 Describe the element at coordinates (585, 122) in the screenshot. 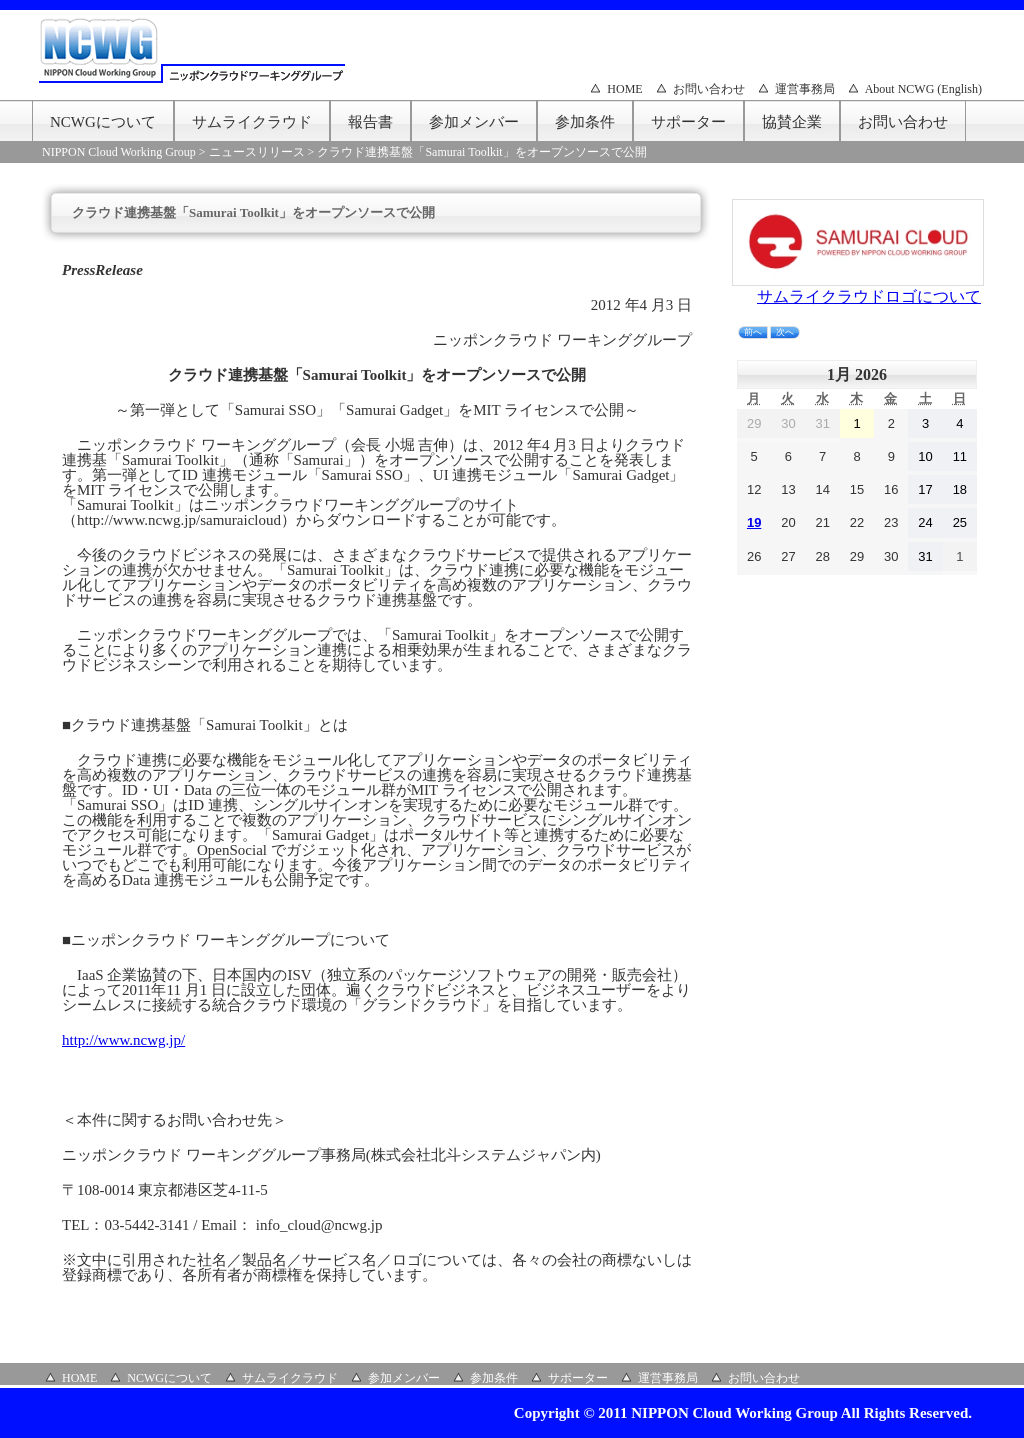

I see `参加条件` at that location.